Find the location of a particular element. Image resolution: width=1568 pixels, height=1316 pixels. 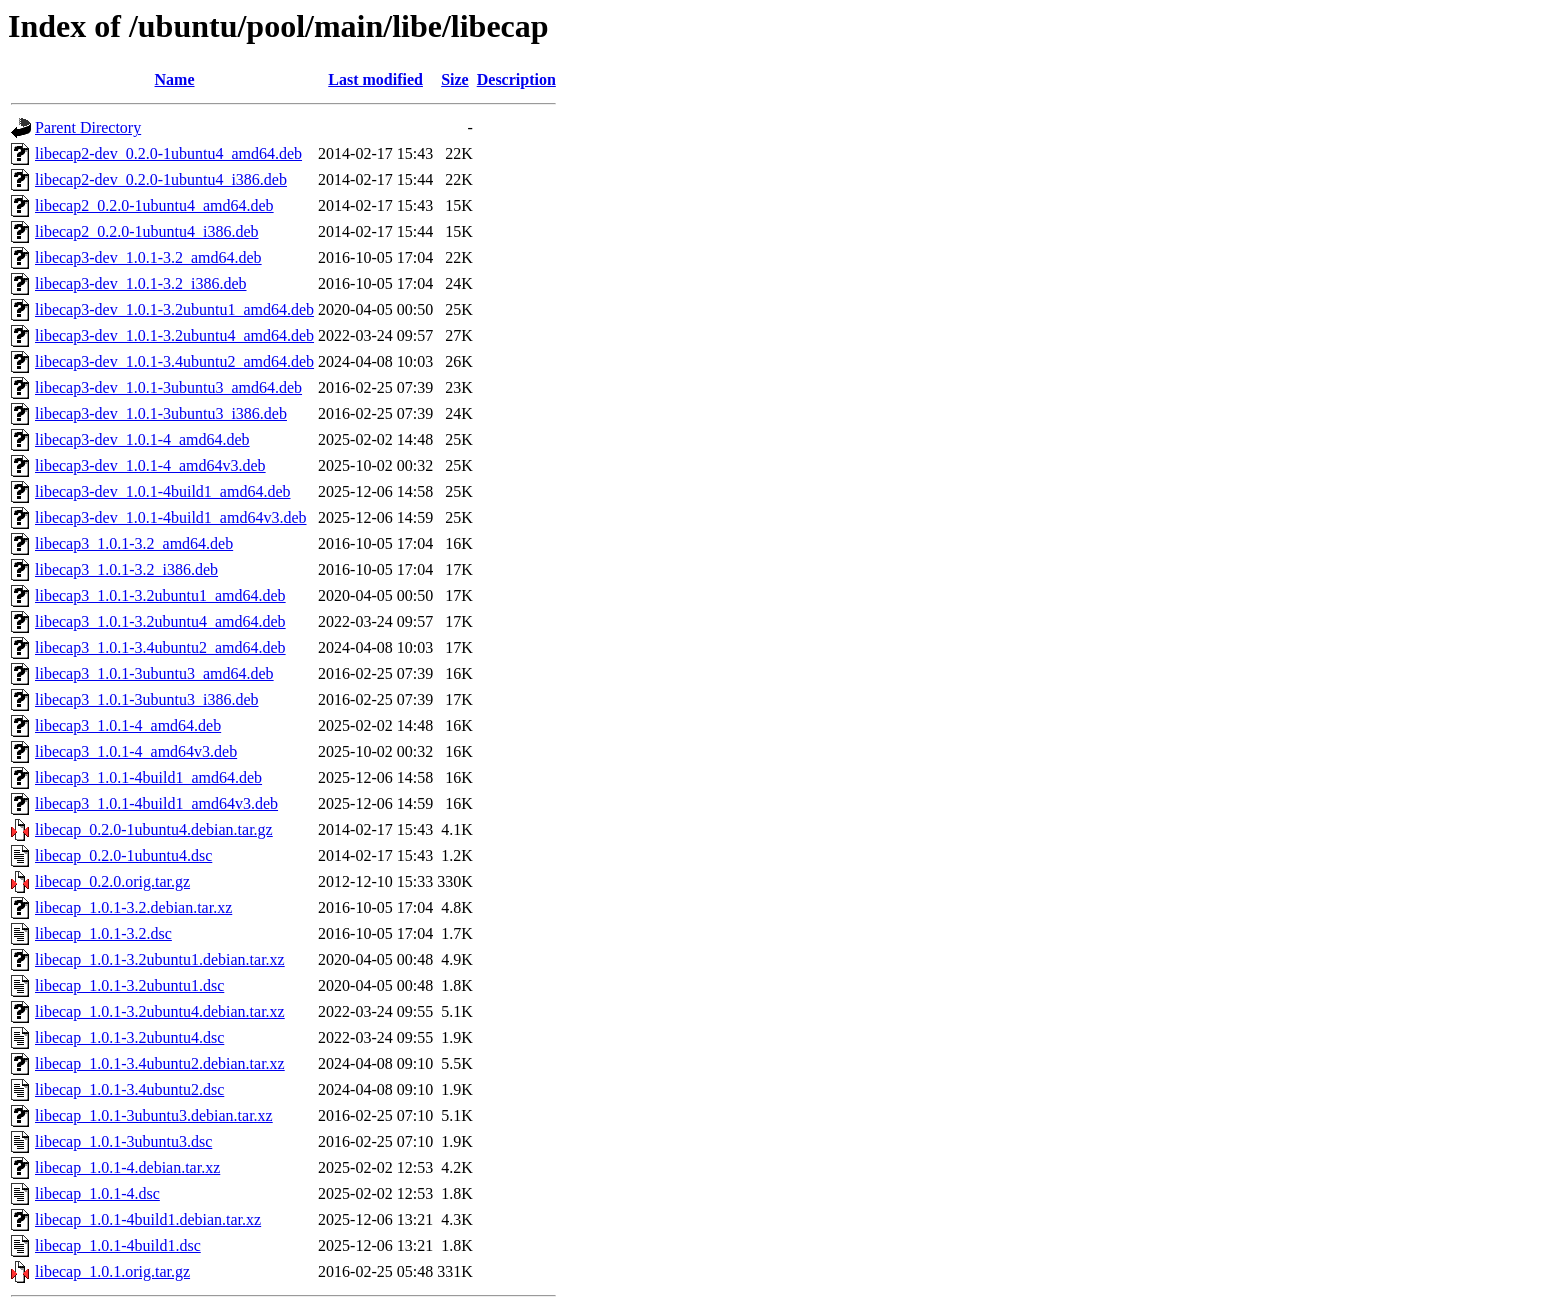

libecap3-dev_1.0.1-3.2ubuntu1_amd64.deb is located at coordinates (174, 309).